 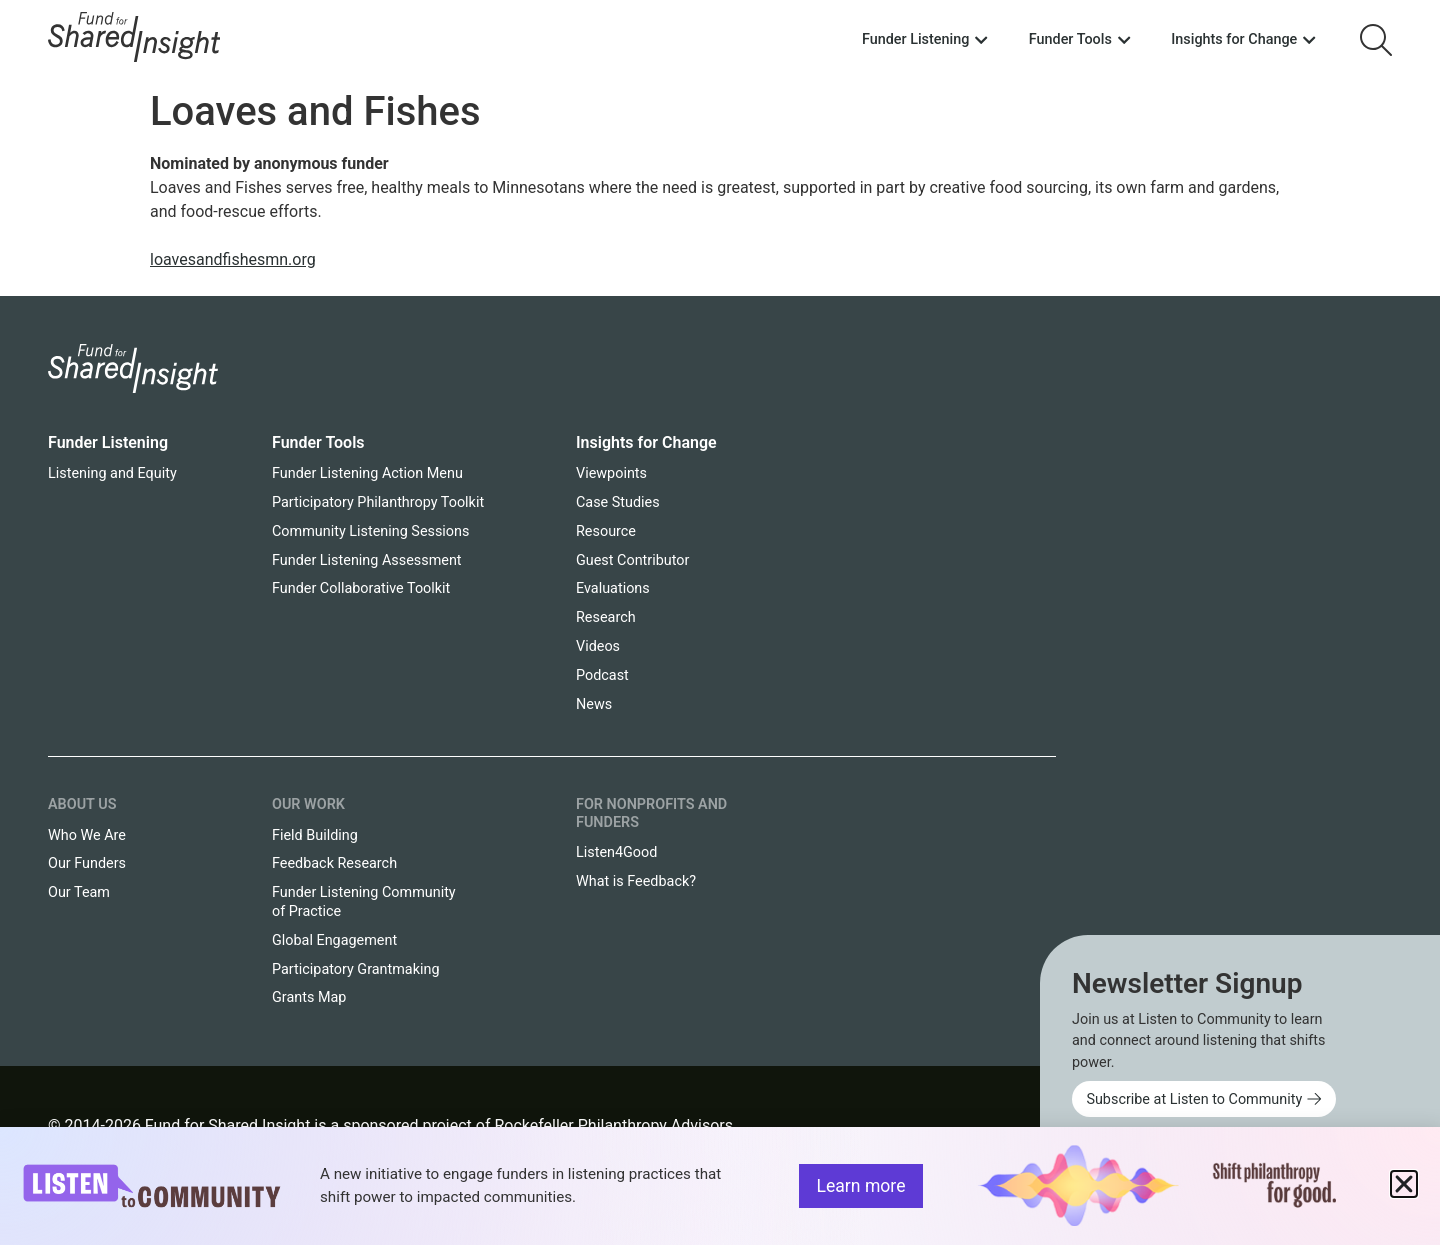 What do you see at coordinates (611, 473) in the screenshot?
I see `Viewpoints` at bounding box center [611, 473].